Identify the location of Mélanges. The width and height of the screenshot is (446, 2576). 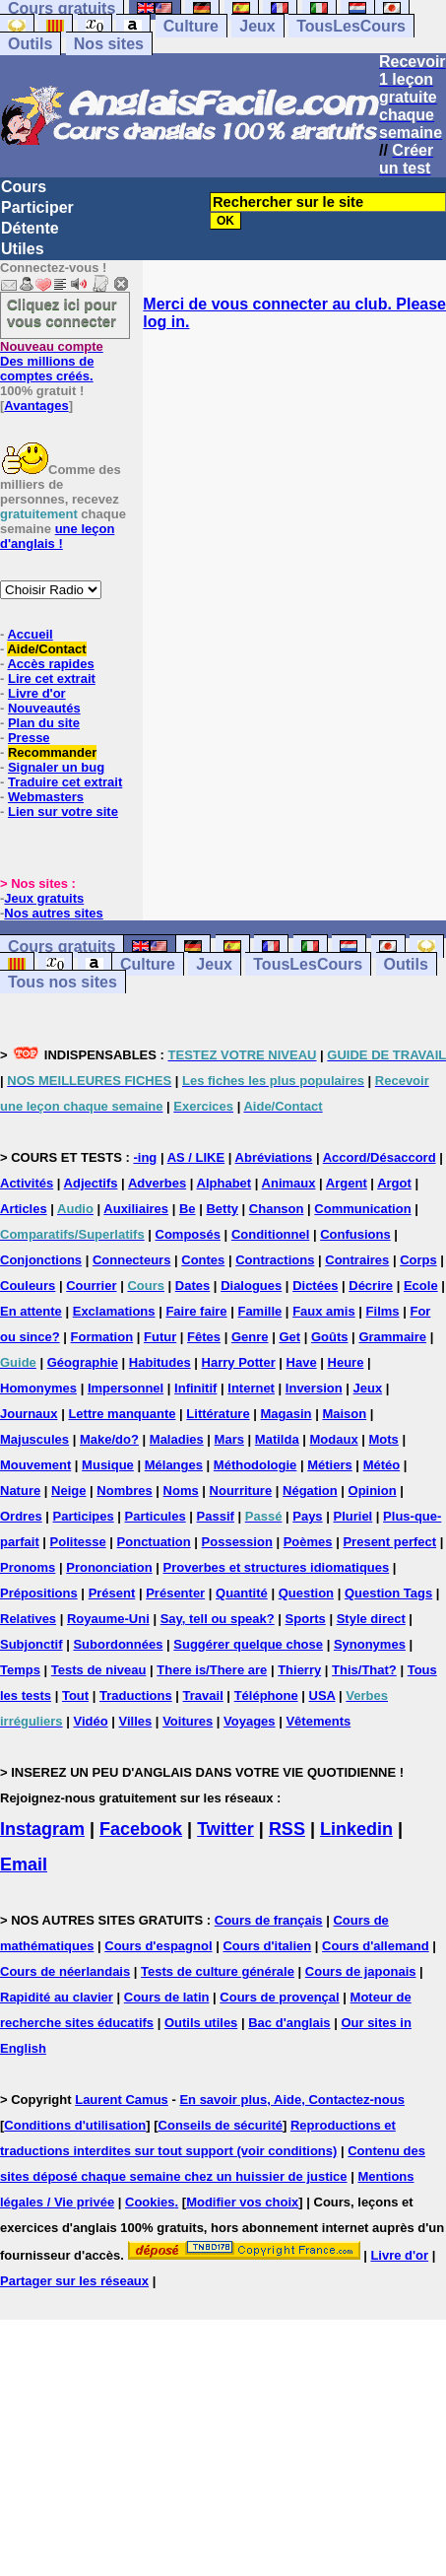
(174, 1464).